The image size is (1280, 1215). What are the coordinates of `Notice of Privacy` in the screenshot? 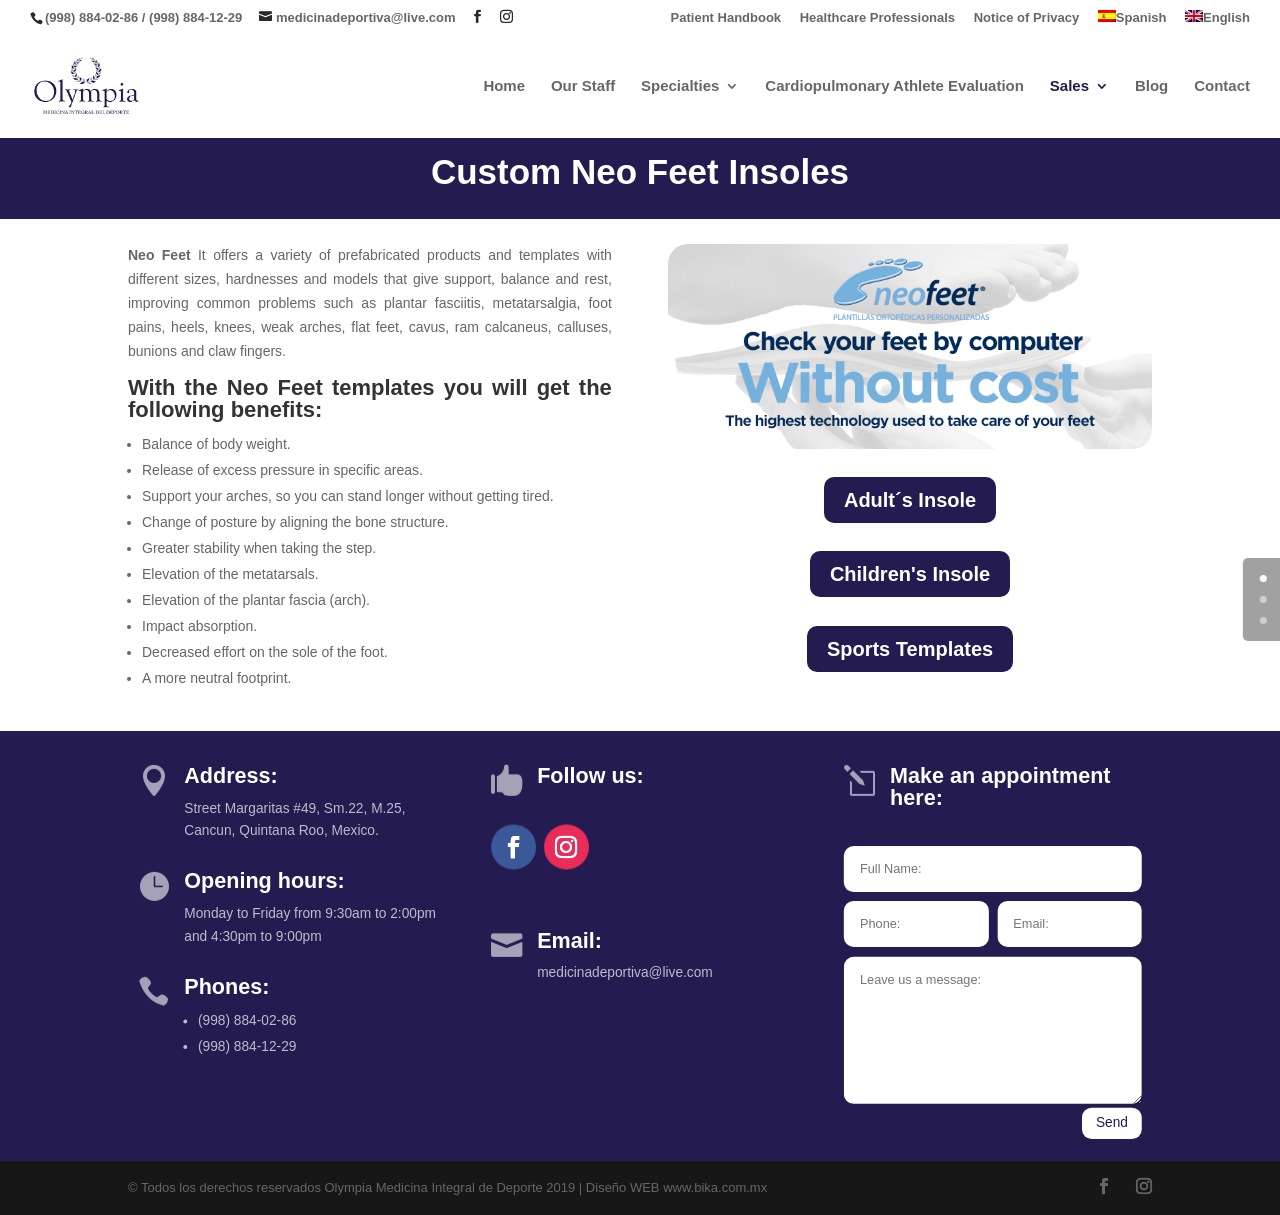 It's located at (1027, 18).